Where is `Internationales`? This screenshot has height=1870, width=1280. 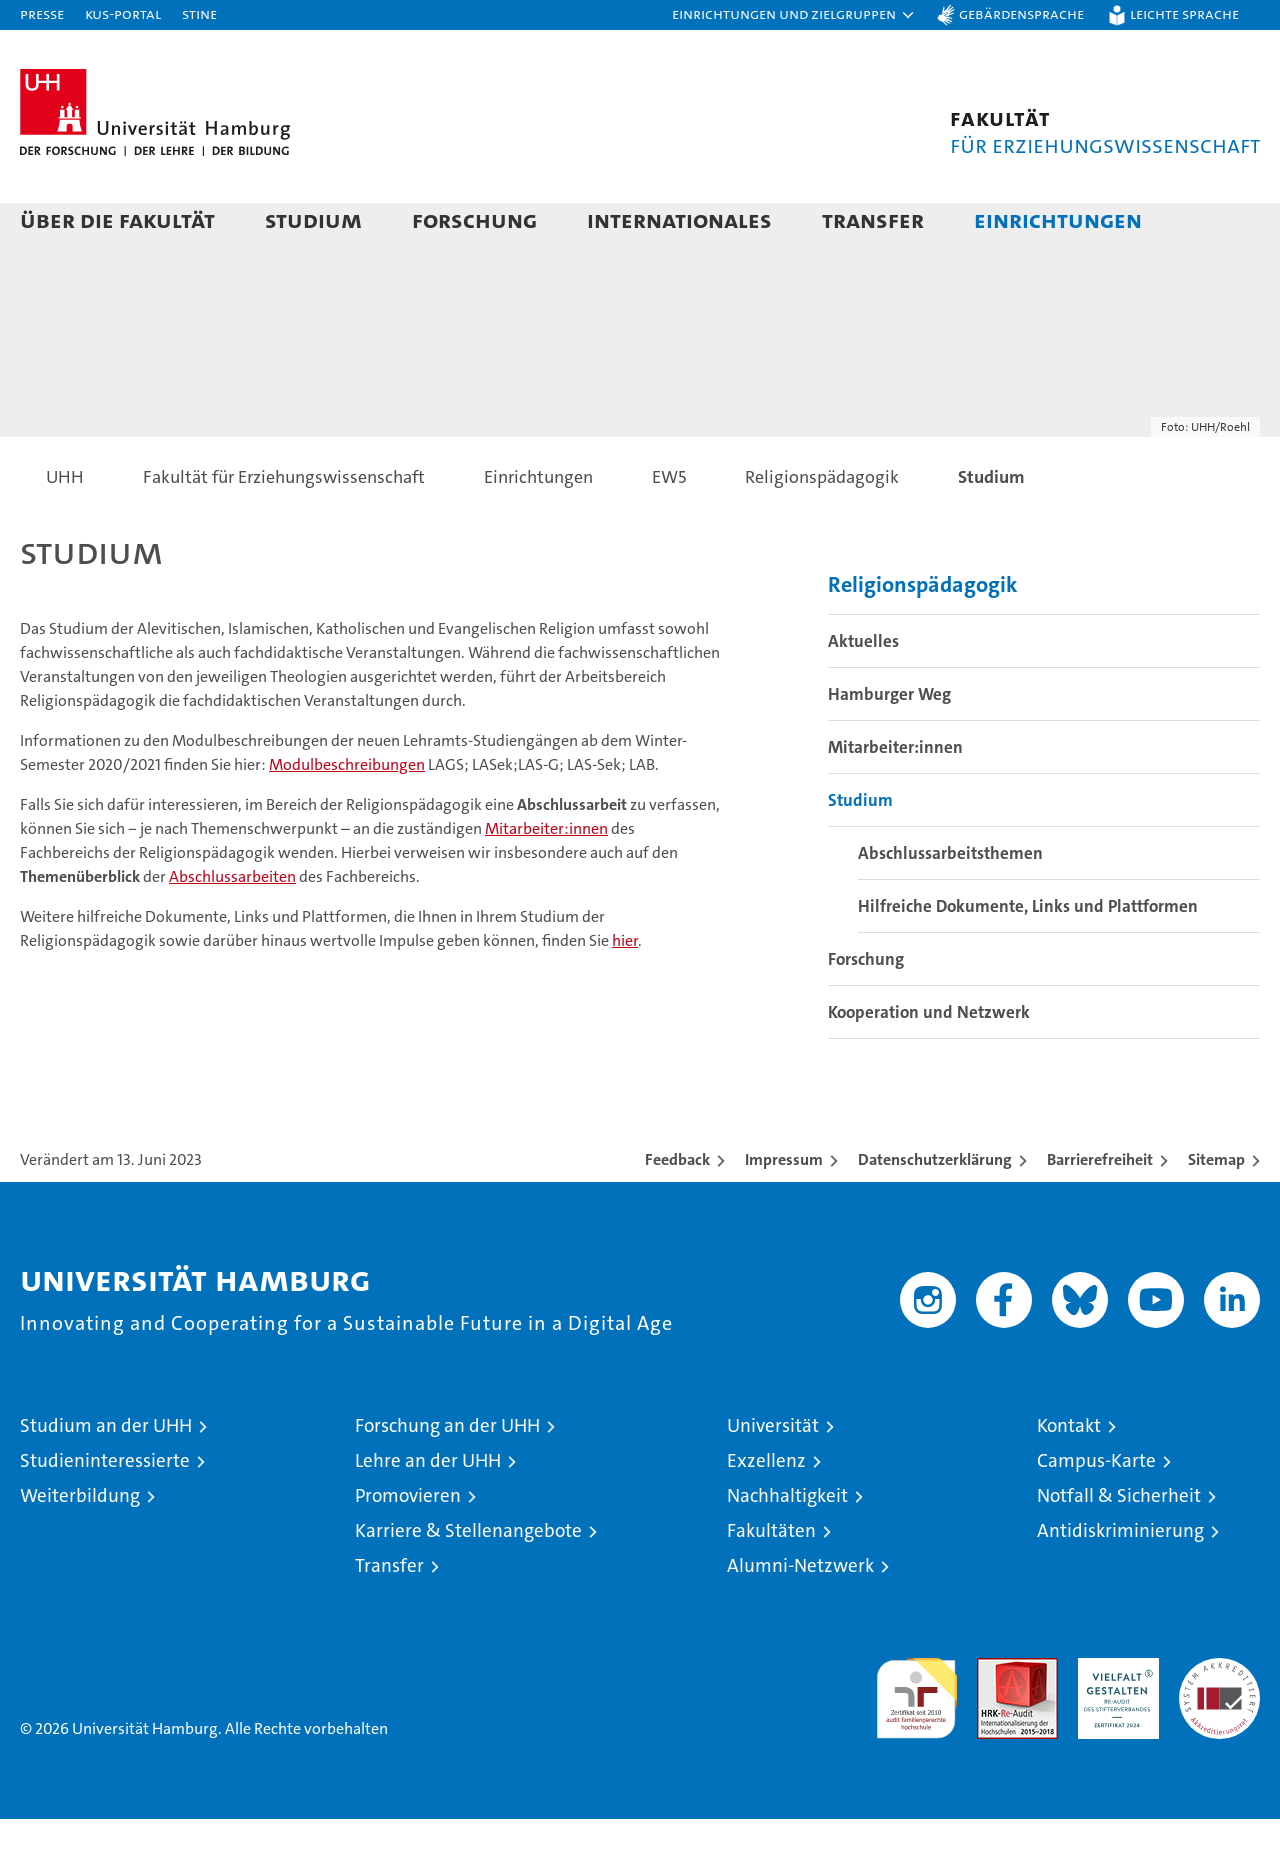
Internationales is located at coordinates (679, 219).